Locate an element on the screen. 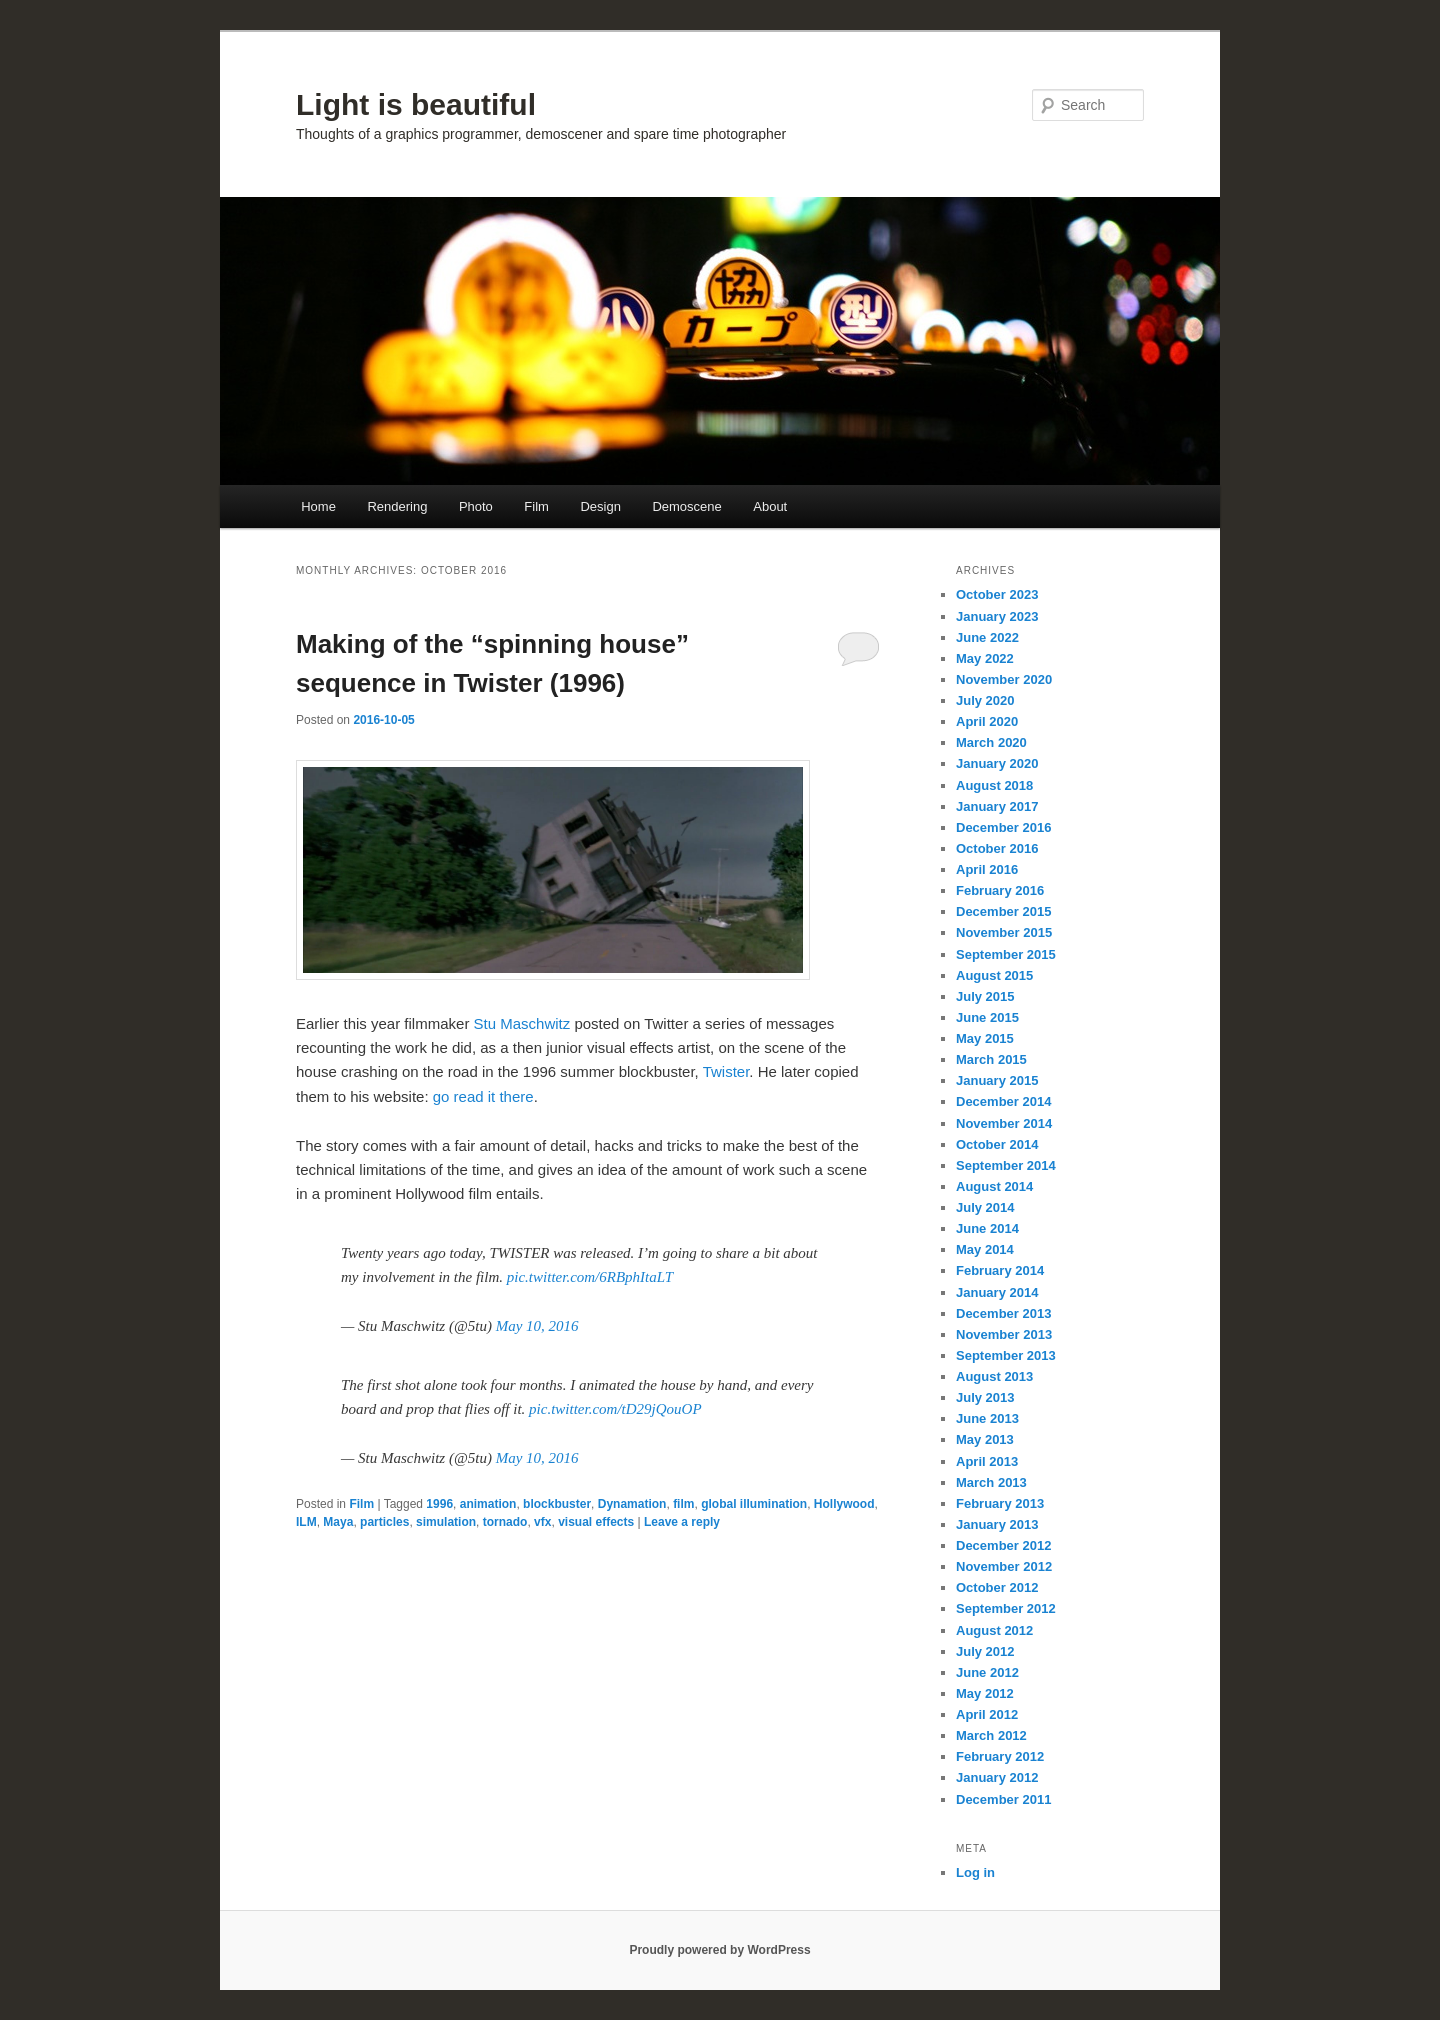 The image size is (1440, 2020). simulation is located at coordinates (446, 1522).